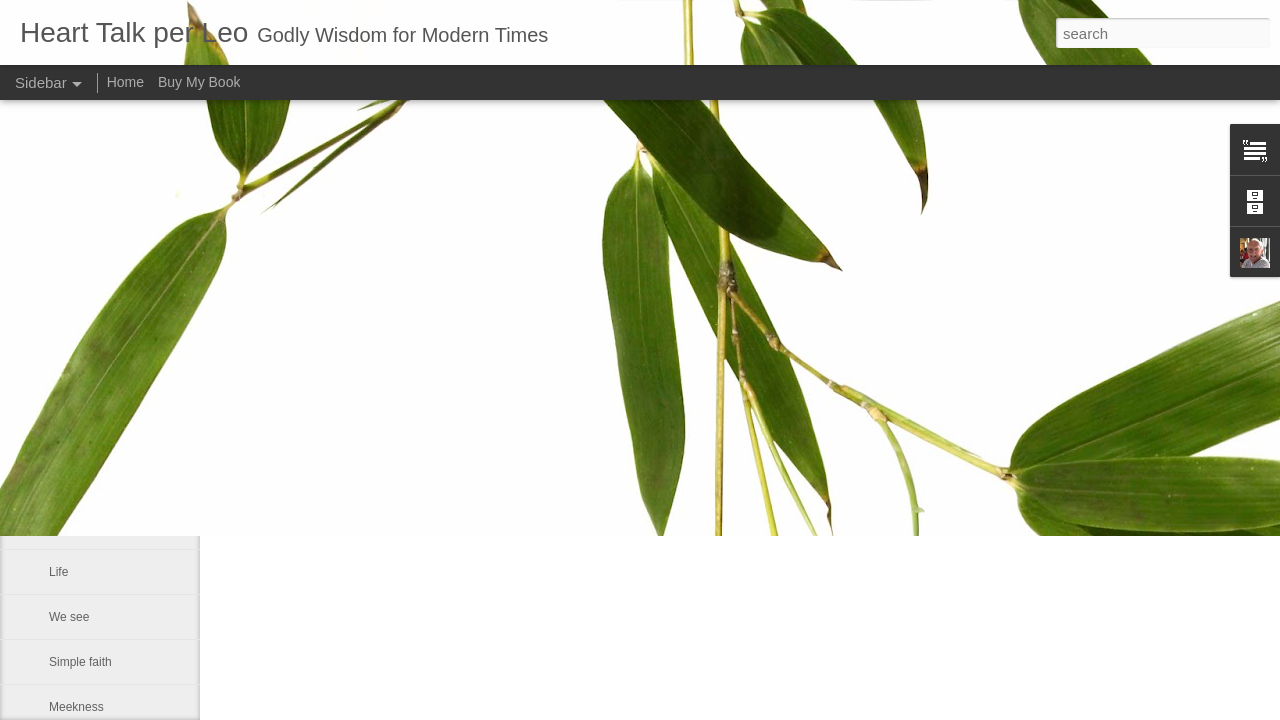  What do you see at coordinates (199, 82) in the screenshot?
I see `Buy My Book` at bounding box center [199, 82].